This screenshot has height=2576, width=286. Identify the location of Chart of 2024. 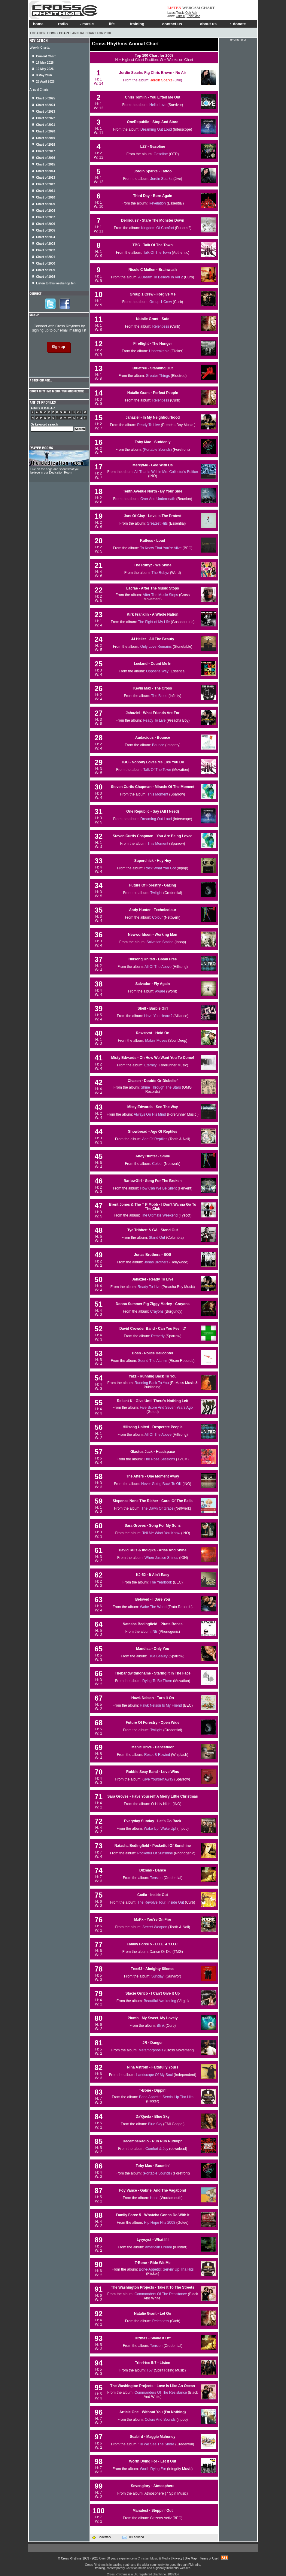
(45, 105).